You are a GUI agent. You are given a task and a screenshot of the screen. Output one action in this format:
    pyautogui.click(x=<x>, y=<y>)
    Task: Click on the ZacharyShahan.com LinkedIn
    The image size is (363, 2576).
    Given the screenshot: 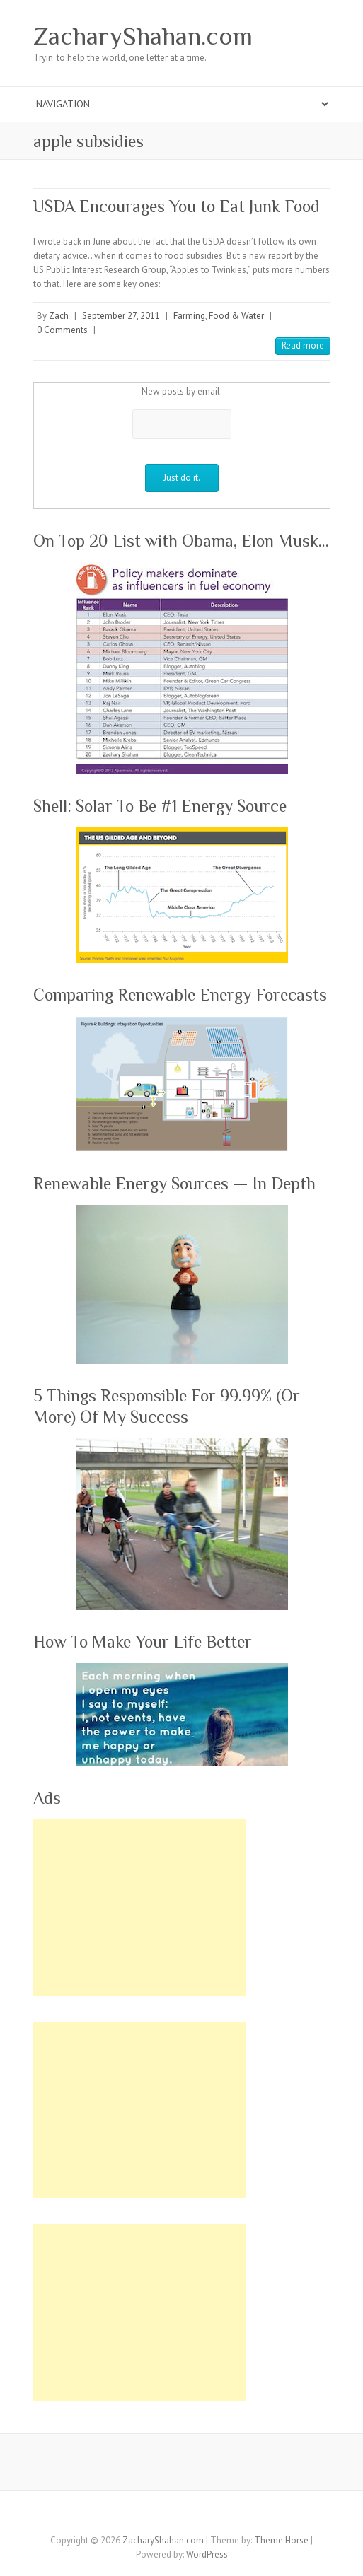 What is the action you would take?
    pyautogui.click(x=224, y=2516)
    